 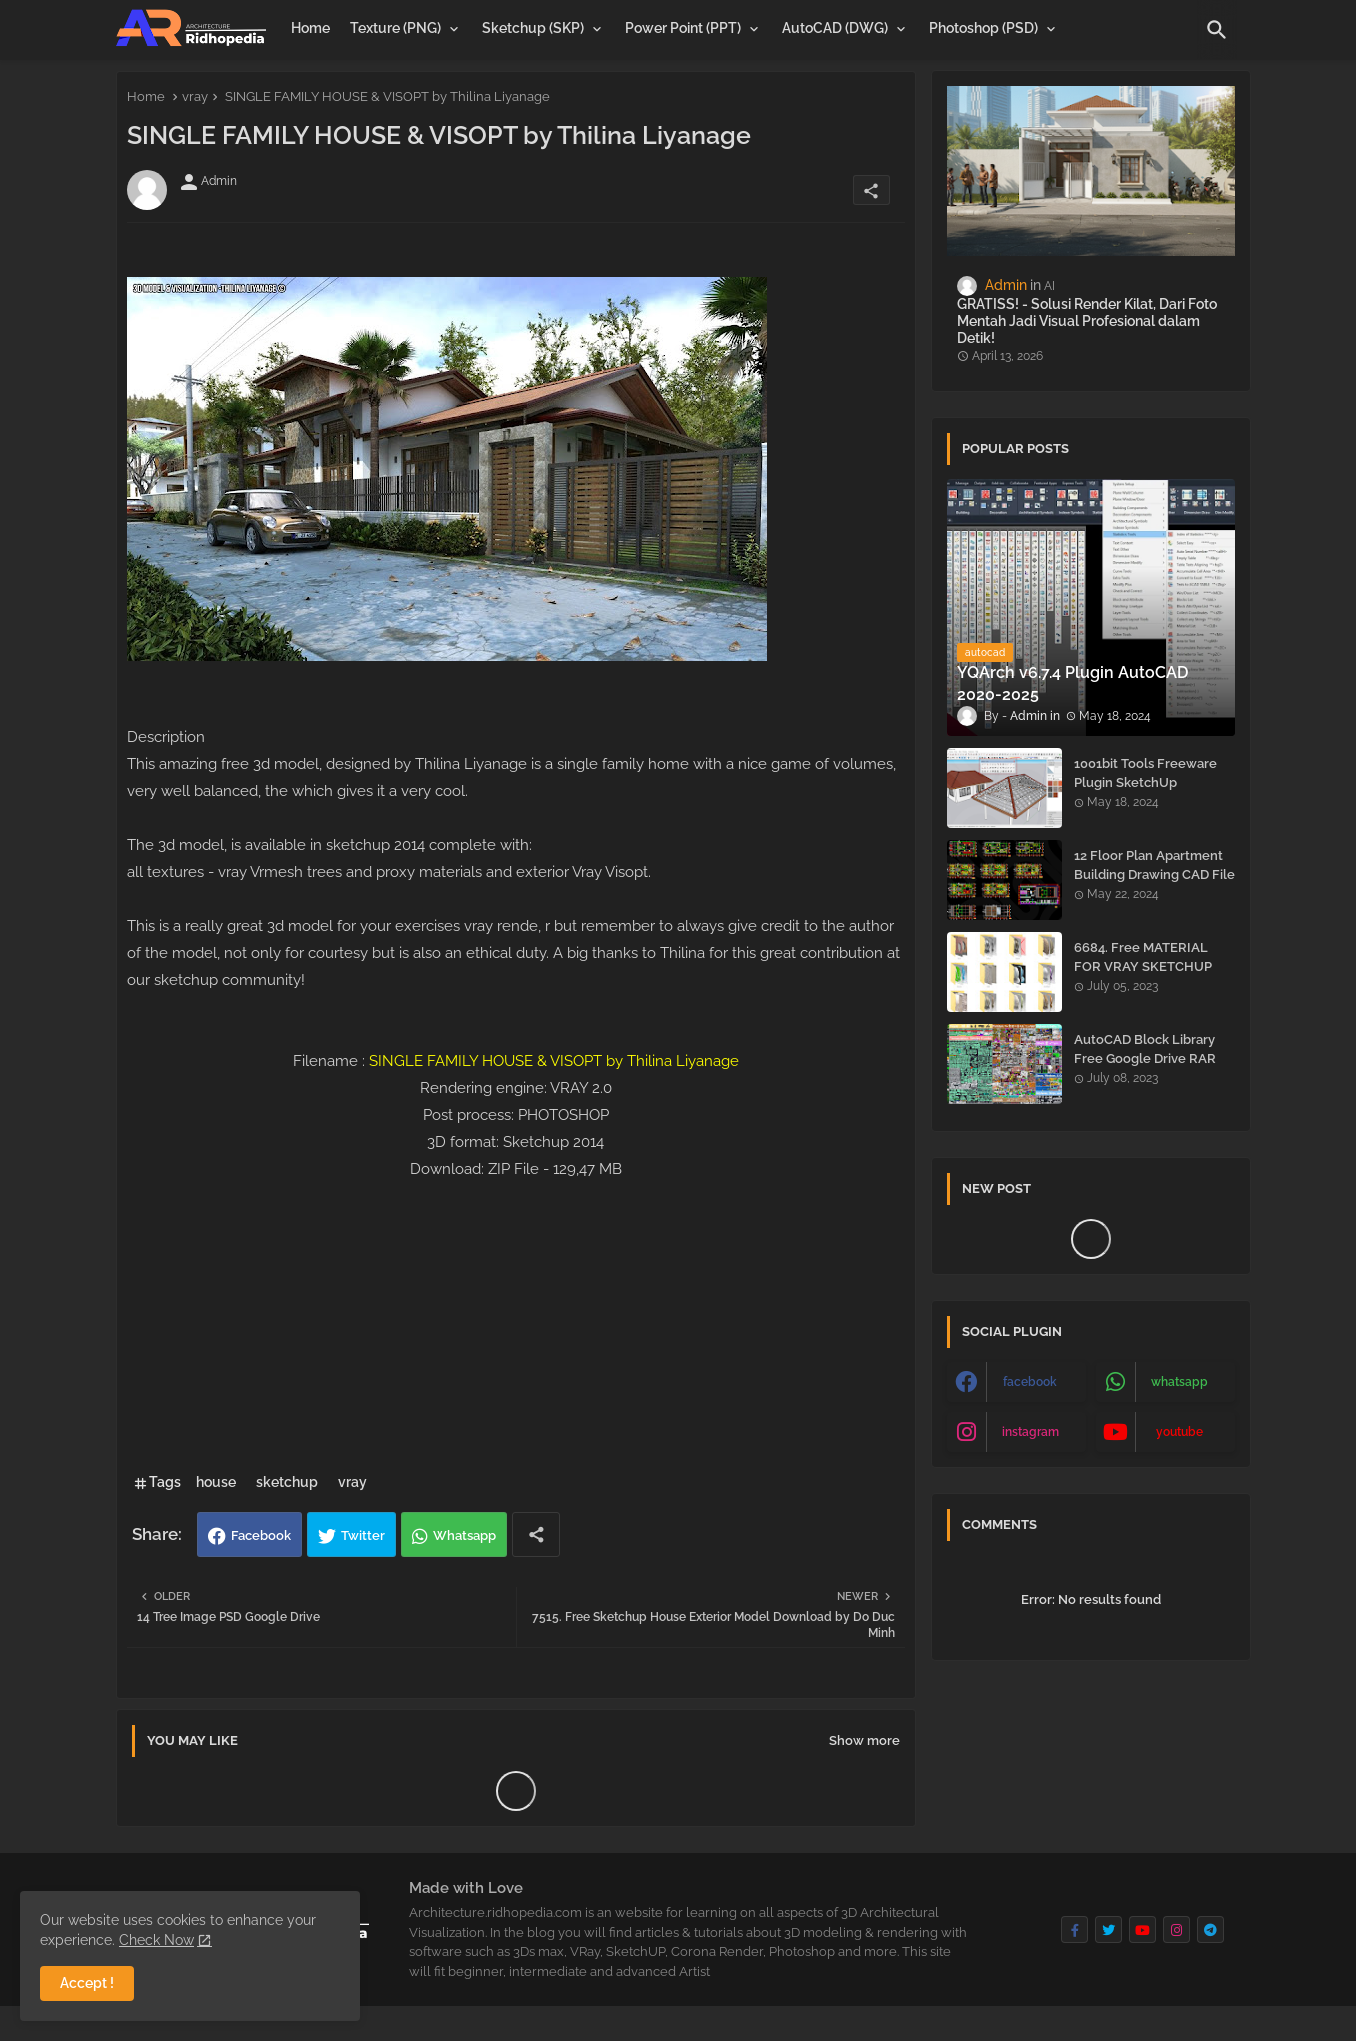 What do you see at coordinates (554, 1061) in the screenshot?
I see `SINGLE FAMILY HOUSE & VISOPT by Thilina Liyanage` at bounding box center [554, 1061].